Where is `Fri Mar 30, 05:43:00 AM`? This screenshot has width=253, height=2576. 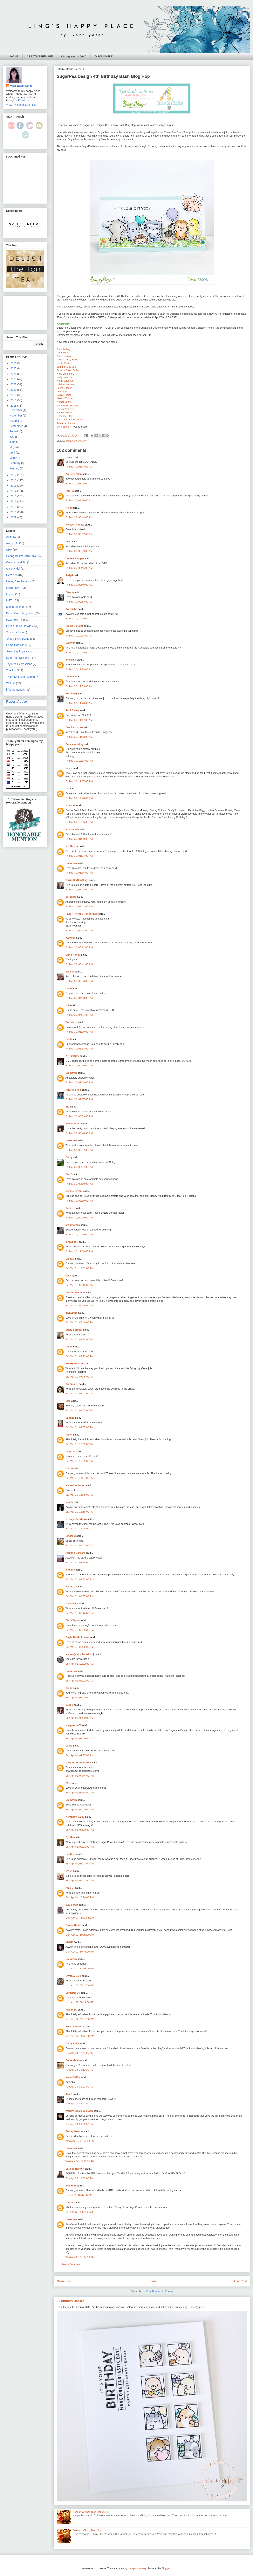 Fri Mar 30, 05:43:00 AM is located at coordinates (78, 466).